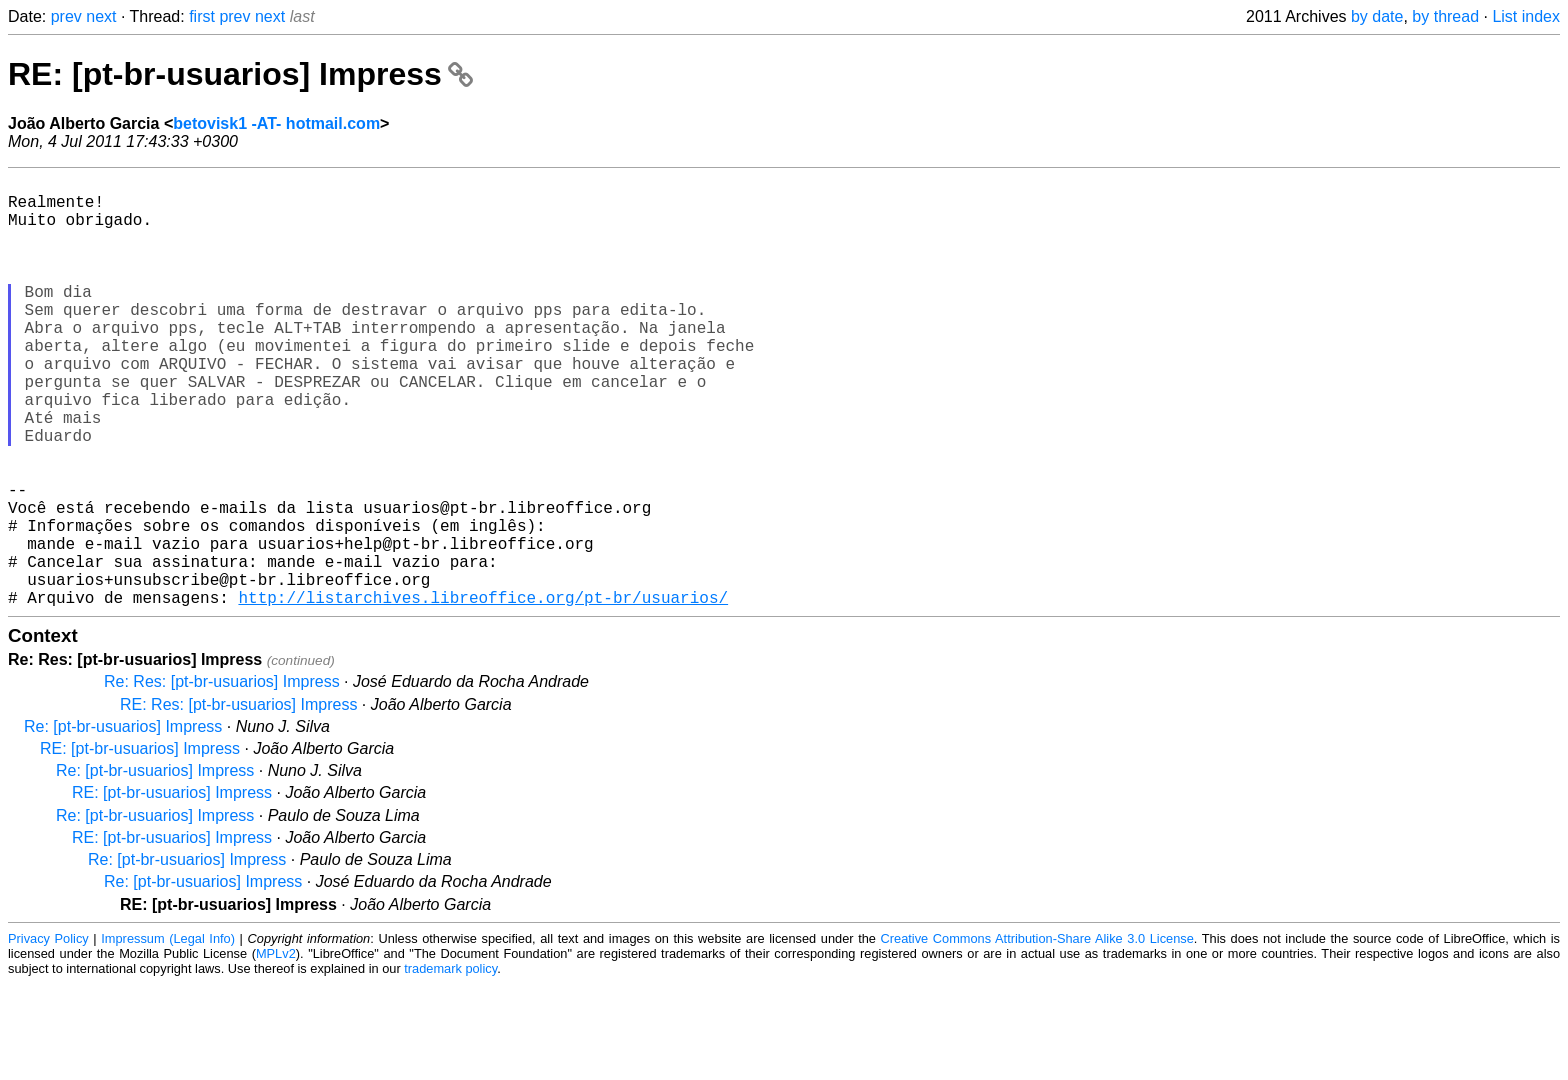 The image size is (1568, 1080). What do you see at coordinates (202, 16) in the screenshot?
I see `first` at bounding box center [202, 16].